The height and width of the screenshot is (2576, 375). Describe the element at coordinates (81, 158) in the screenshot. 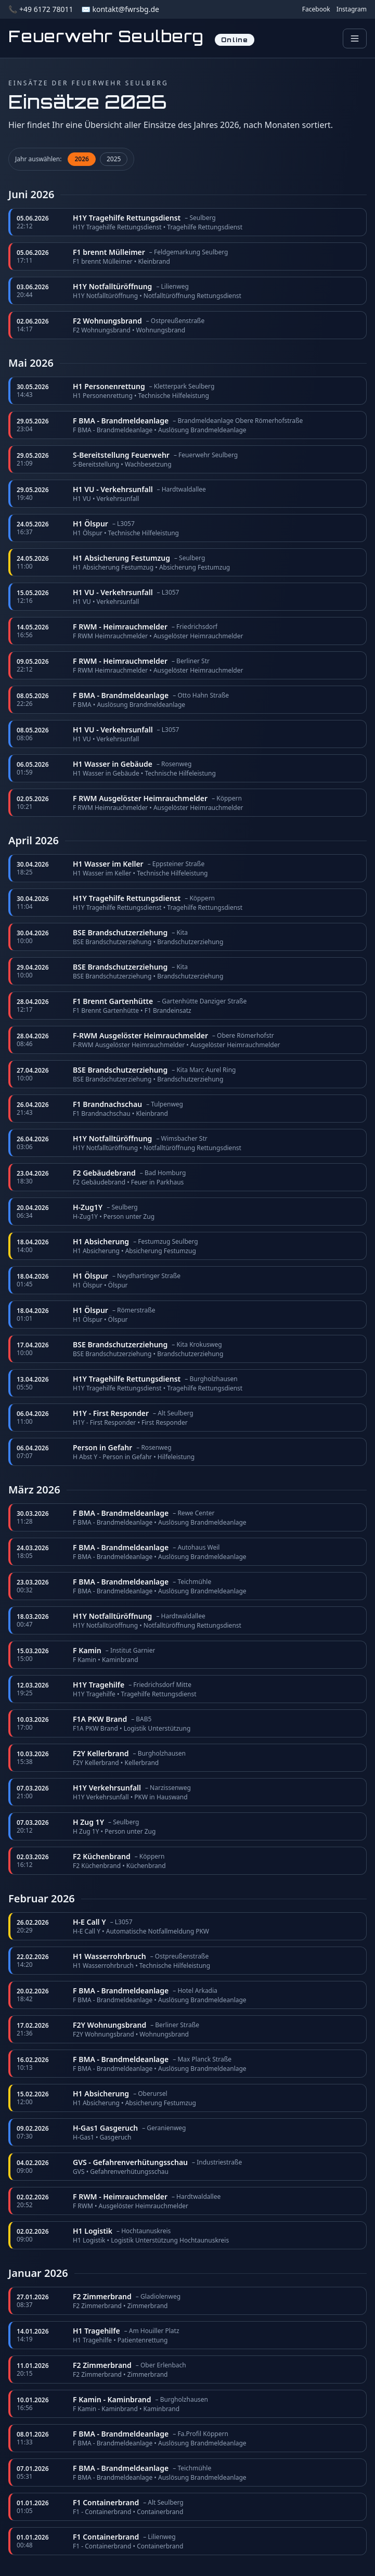

I see `2026` at that location.